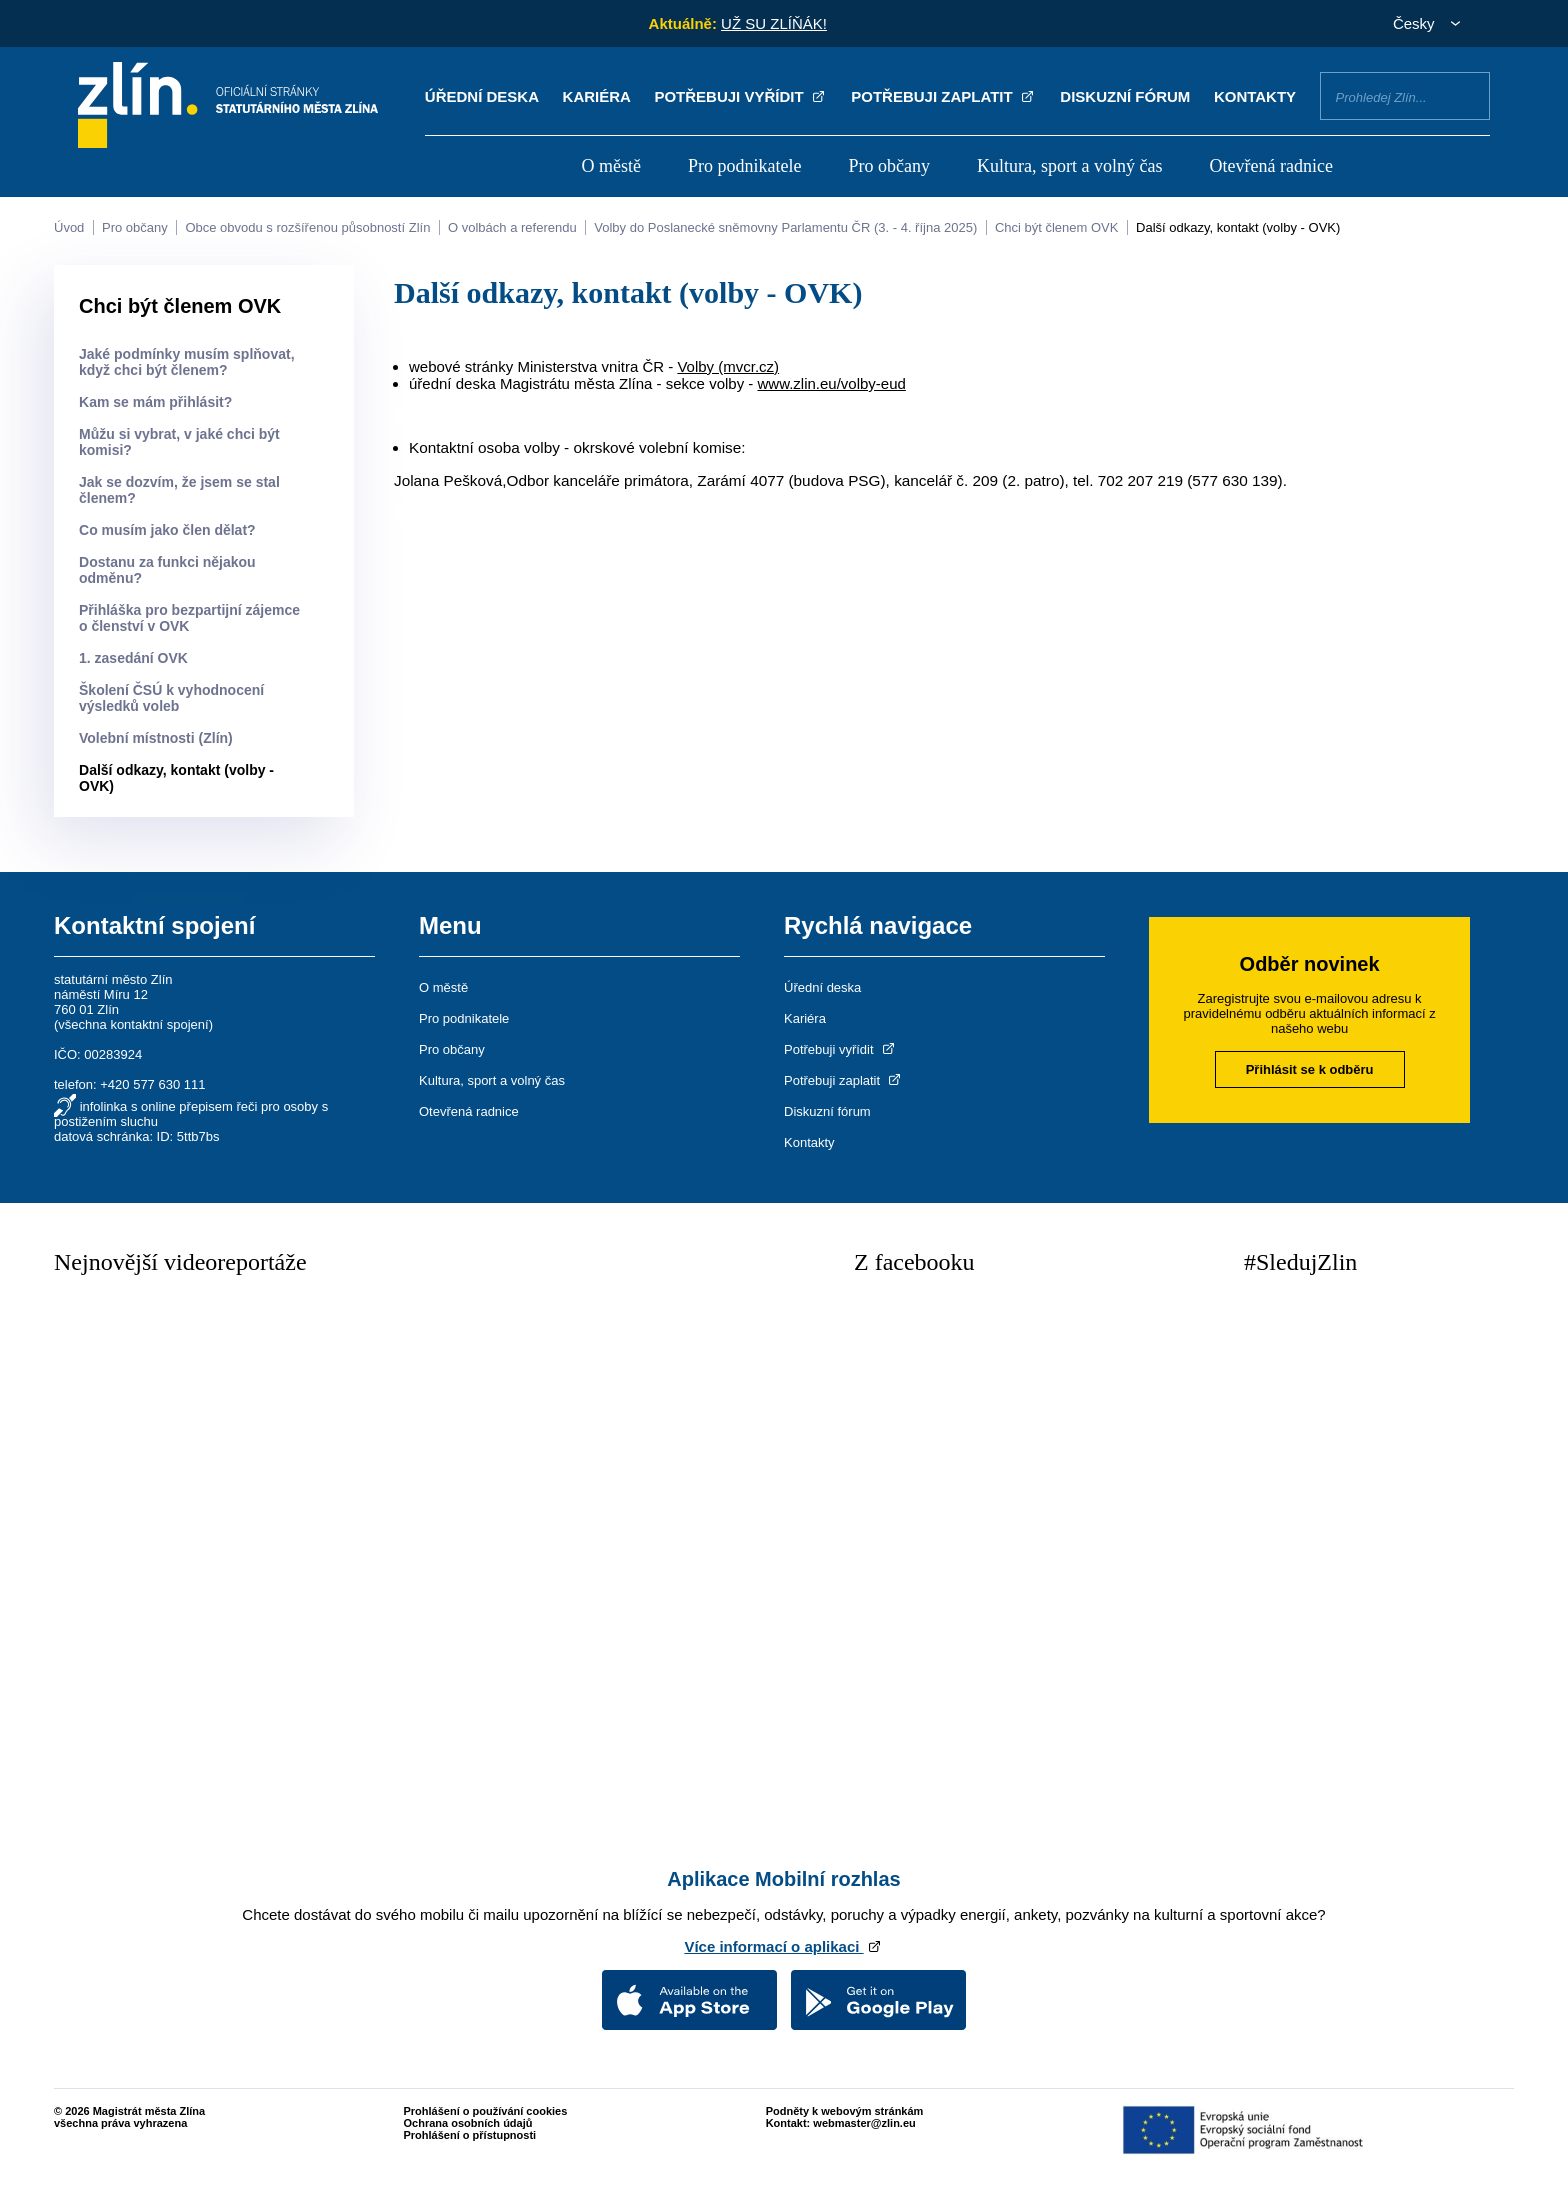 The height and width of the screenshot is (2187, 1568). I want to click on +420 577 630 111, so click(152, 1084).